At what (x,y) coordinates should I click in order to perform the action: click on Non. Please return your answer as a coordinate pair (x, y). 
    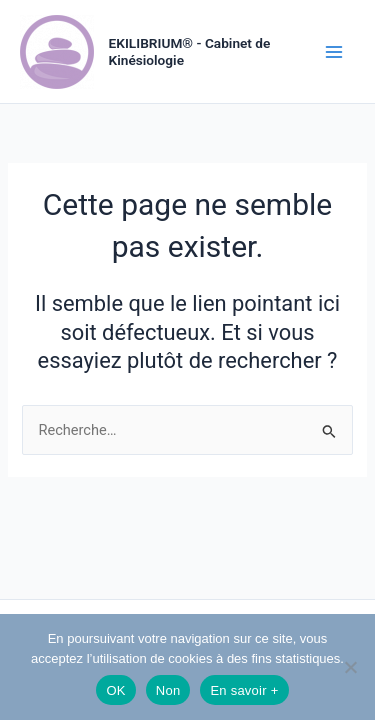
    Looking at the image, I should click on (168, 690).